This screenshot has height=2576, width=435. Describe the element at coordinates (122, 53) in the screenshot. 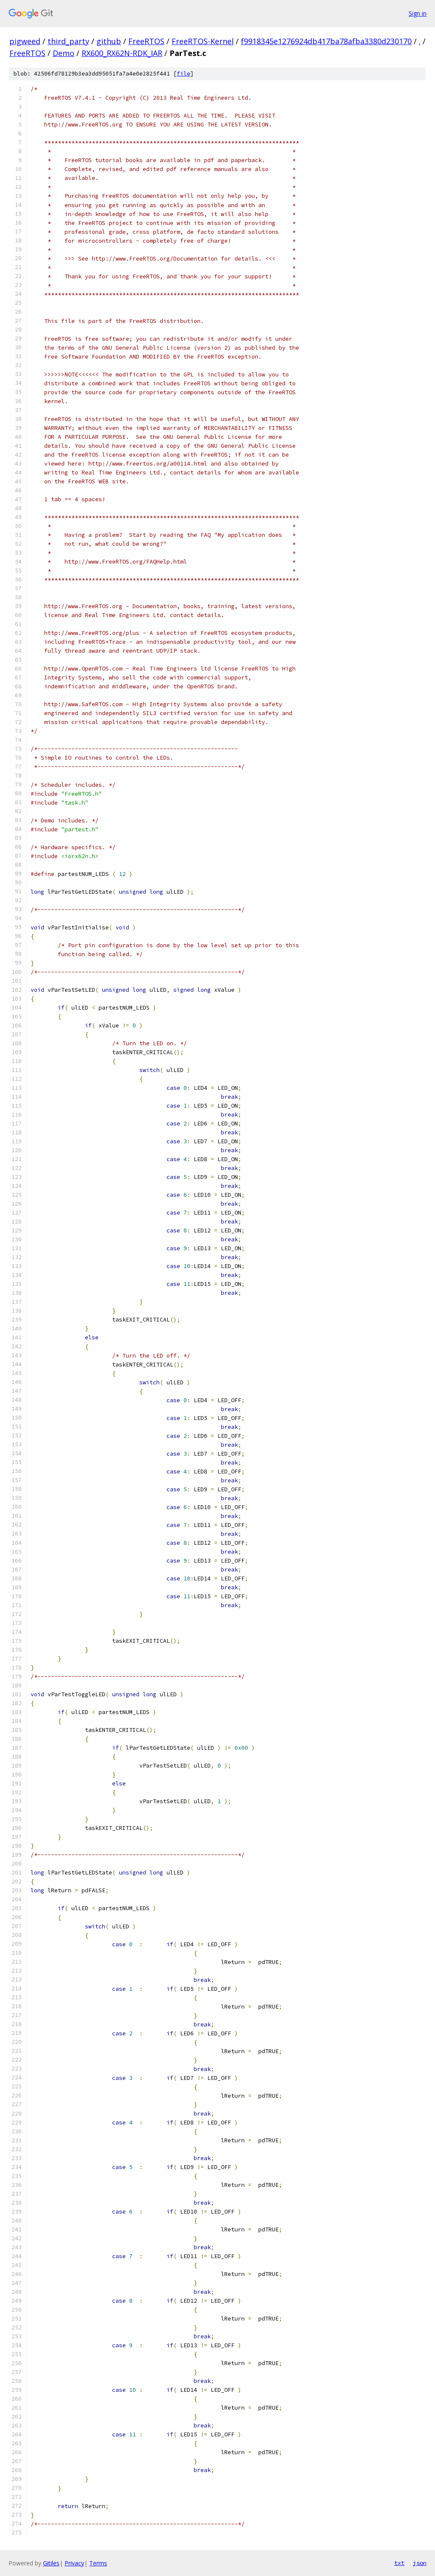

I see `RX600_RX62N-RDK_IAR` at that location.